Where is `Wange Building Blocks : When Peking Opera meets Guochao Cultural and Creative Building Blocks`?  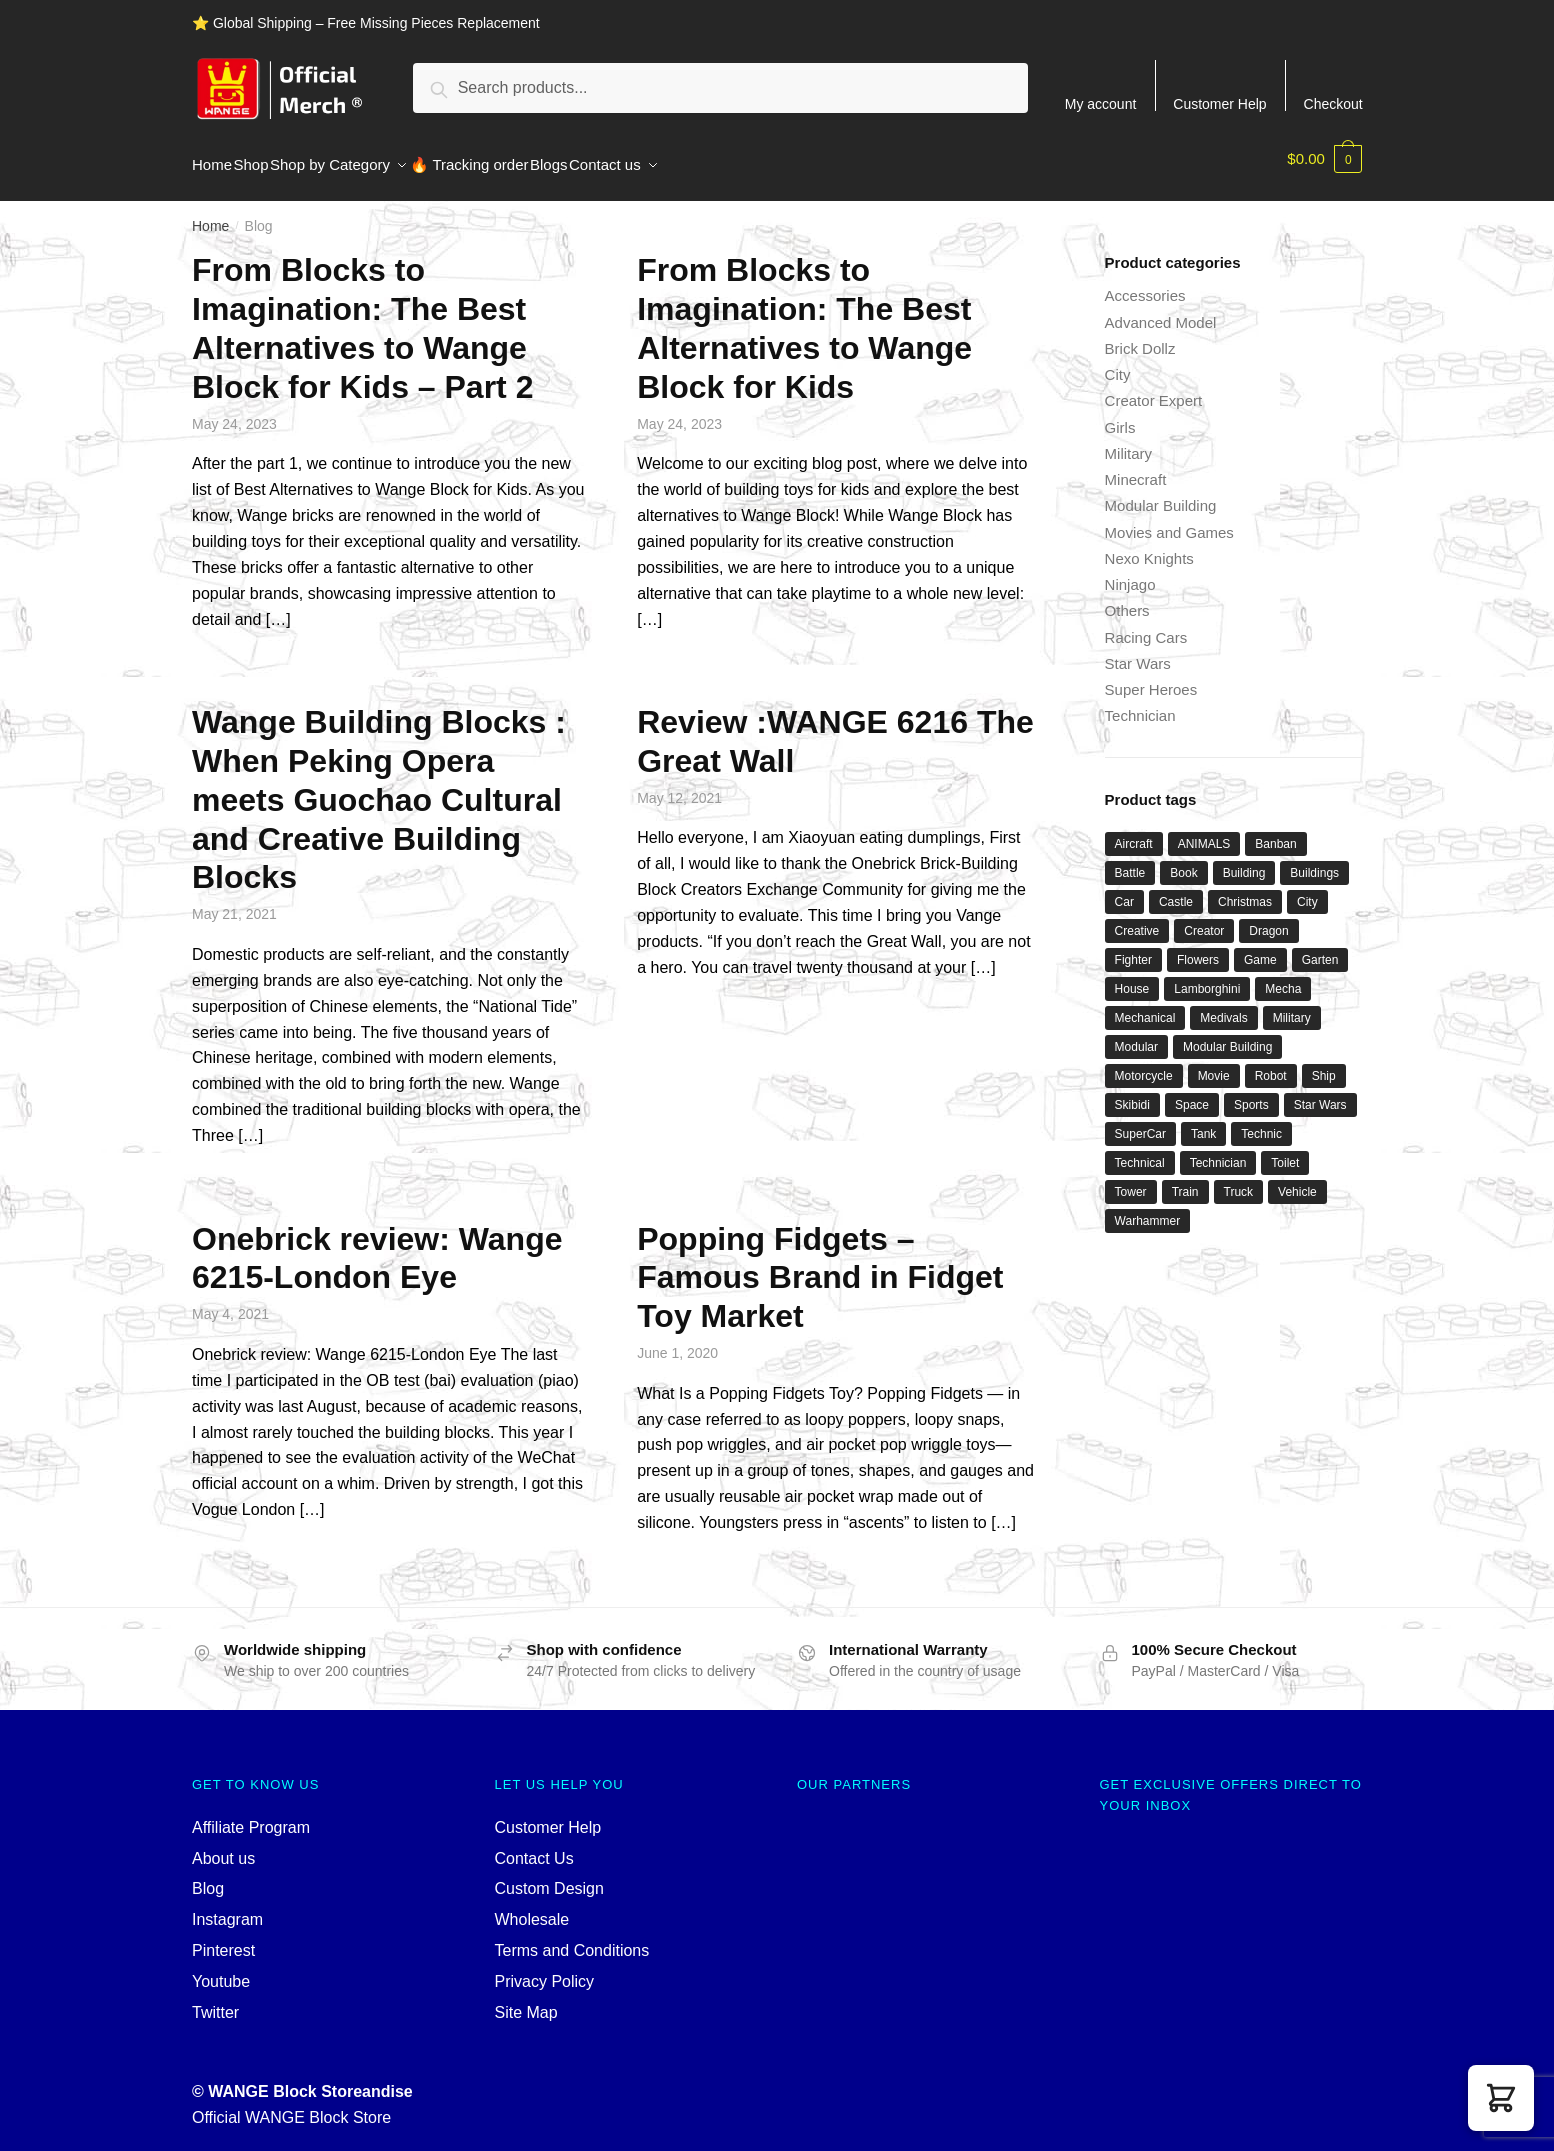 Wange Building Blocks : When Peking Opera meets Guochao Cultural and Creative Building Blocks is located at coordinates (379, 787).